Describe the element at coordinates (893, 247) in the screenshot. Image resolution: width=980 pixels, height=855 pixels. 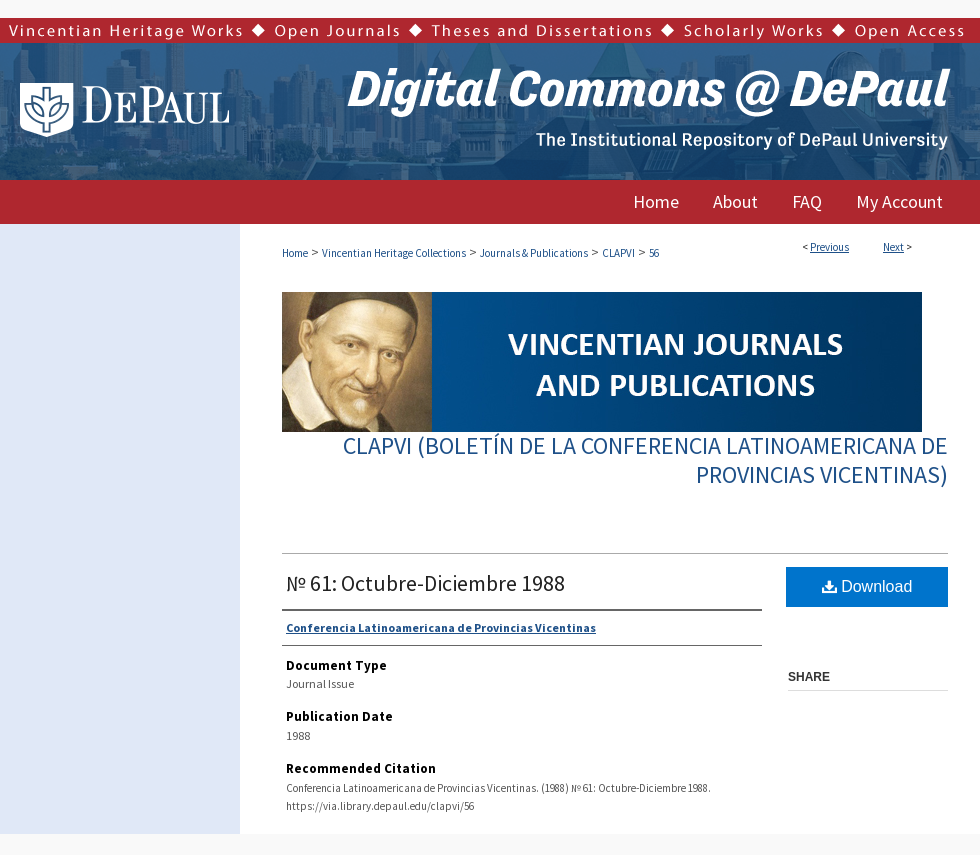
I see `Next` at that location.